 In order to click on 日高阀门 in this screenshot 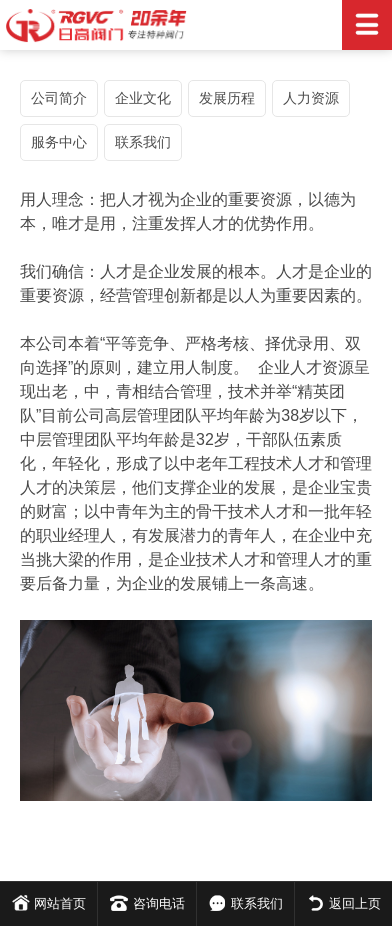, I will do `click(196, 25)`.